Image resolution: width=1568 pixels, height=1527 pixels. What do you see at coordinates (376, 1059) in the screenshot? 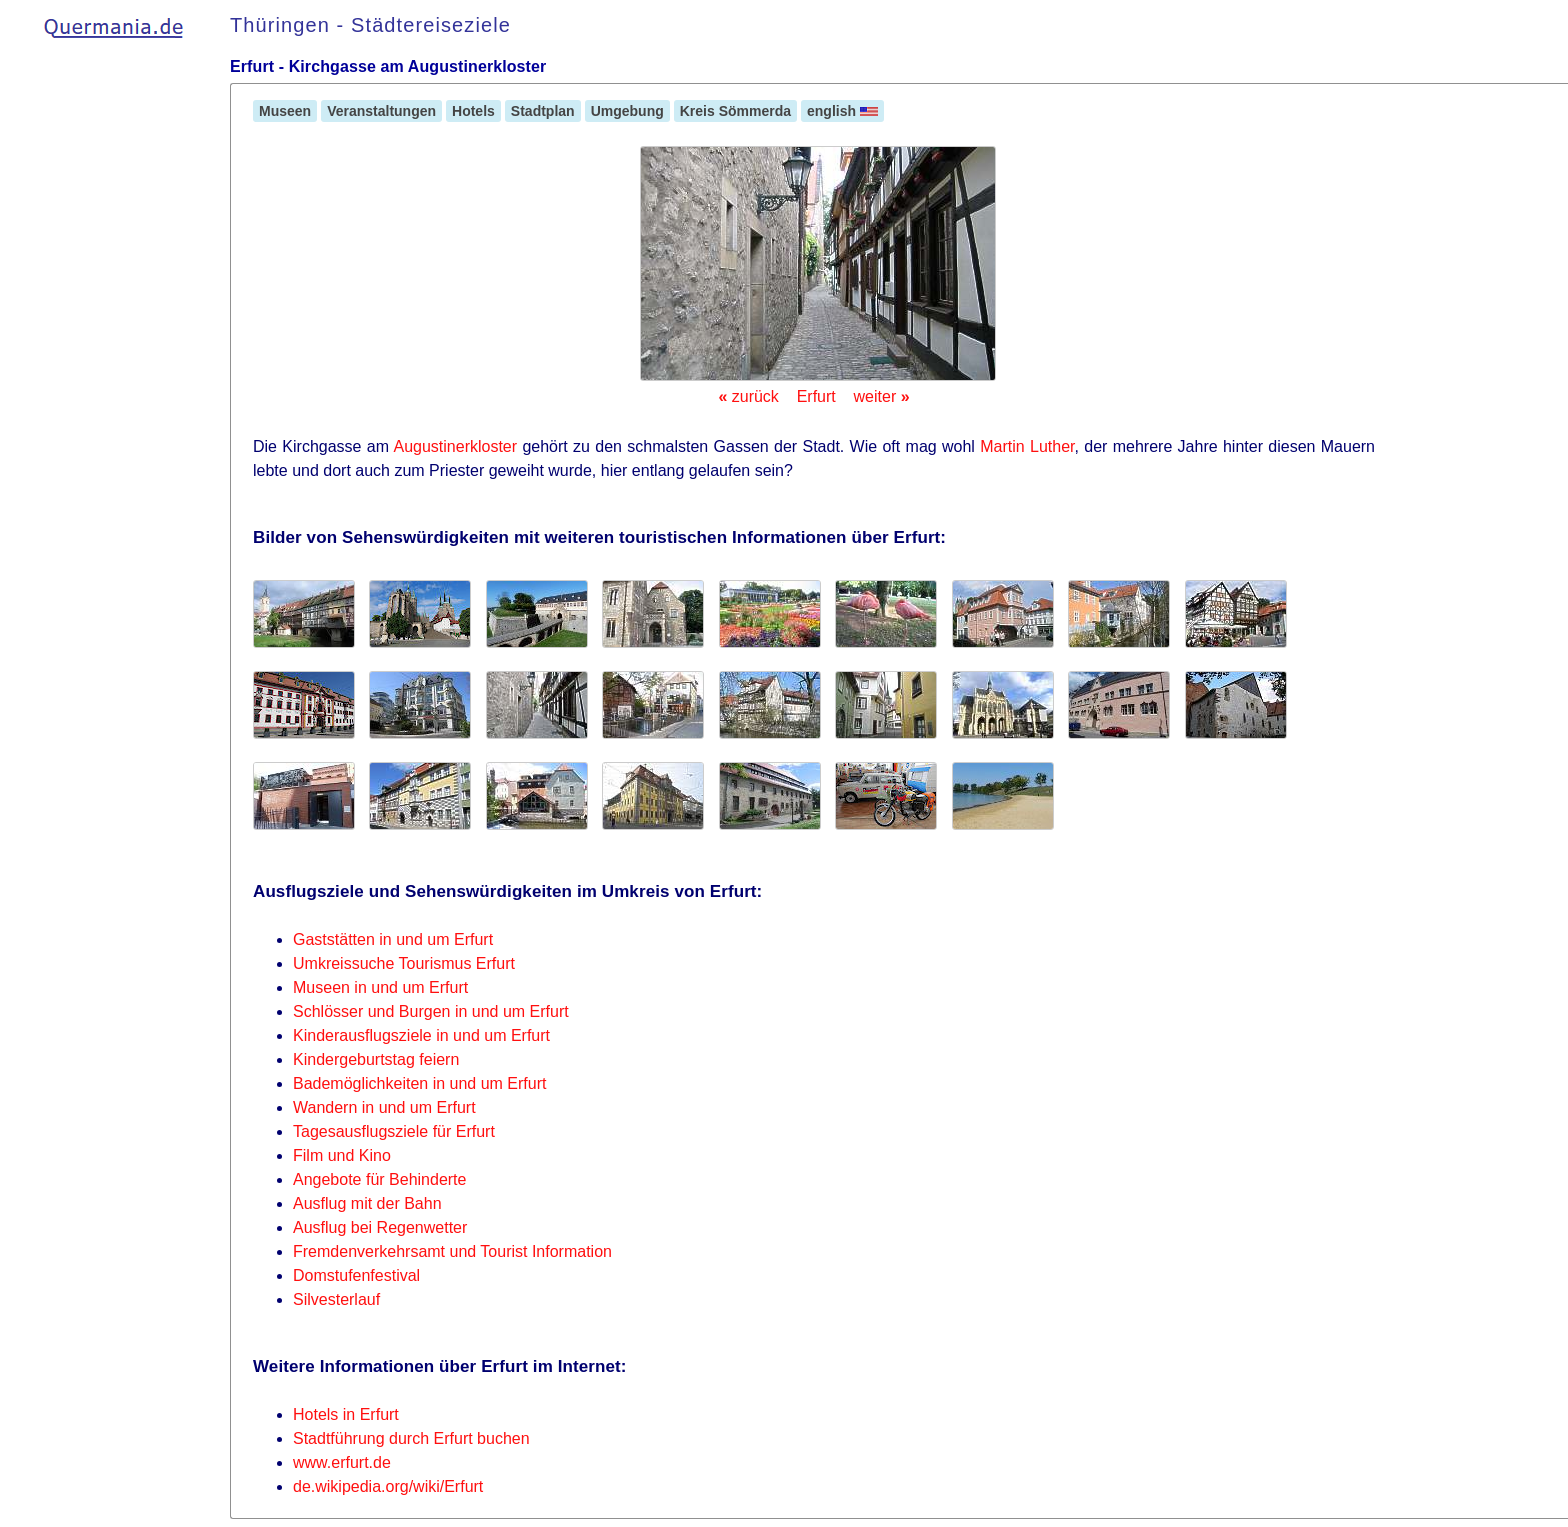
I see `Kindergeburtstag feiern` at bounding box center [376, 1059].